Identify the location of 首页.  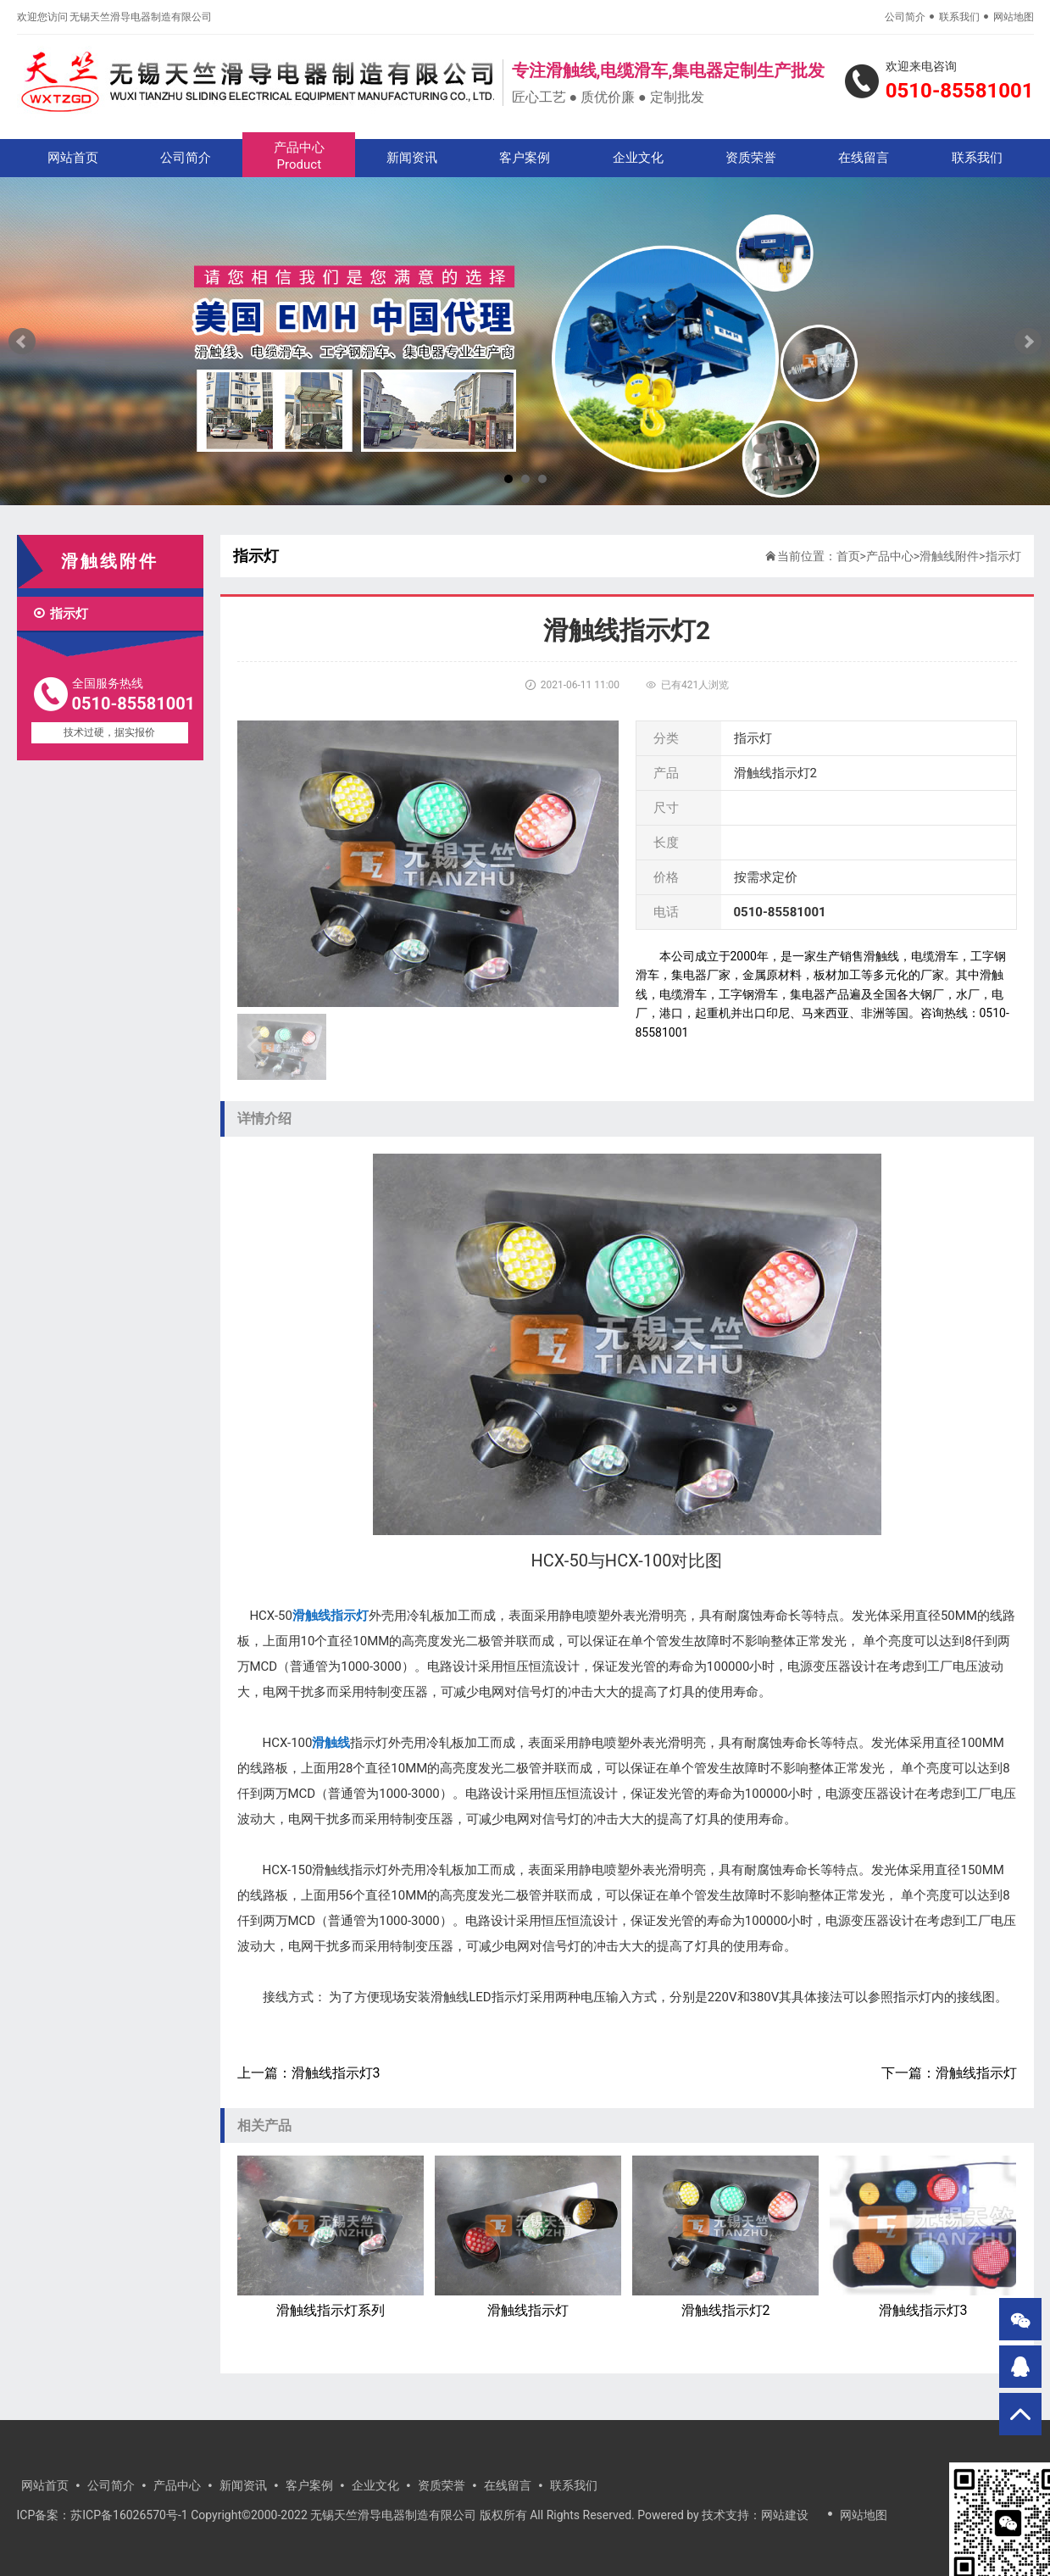
(848, 556).